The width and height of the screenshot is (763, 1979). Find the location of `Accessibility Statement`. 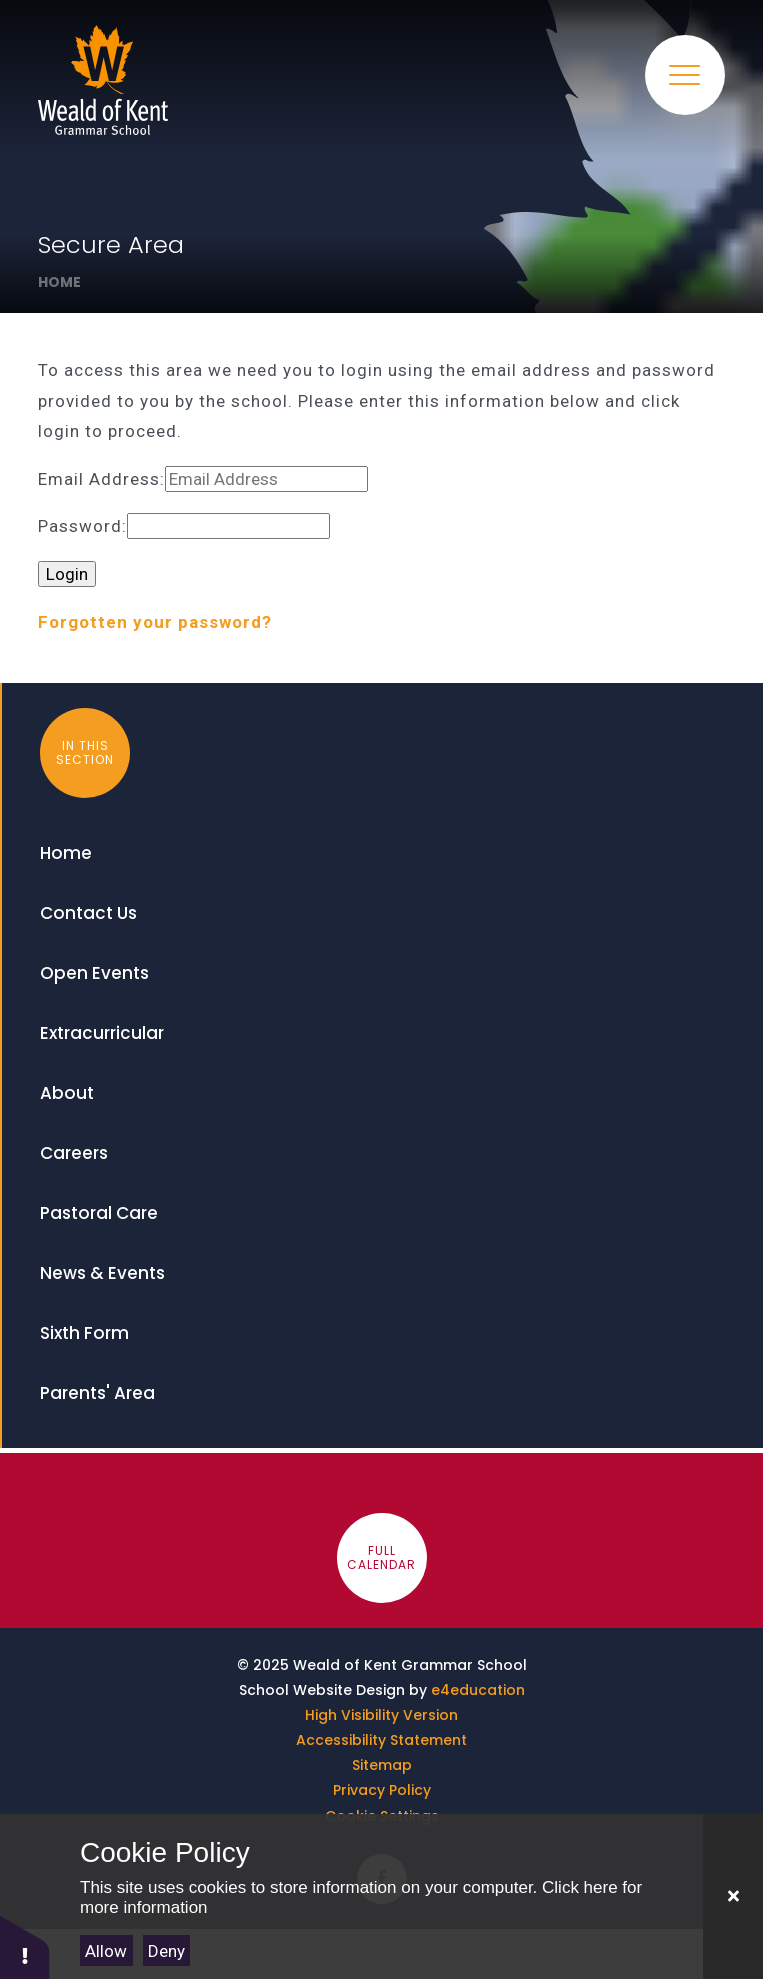

Accessibility Statement is located at coordinates (381, 1740).